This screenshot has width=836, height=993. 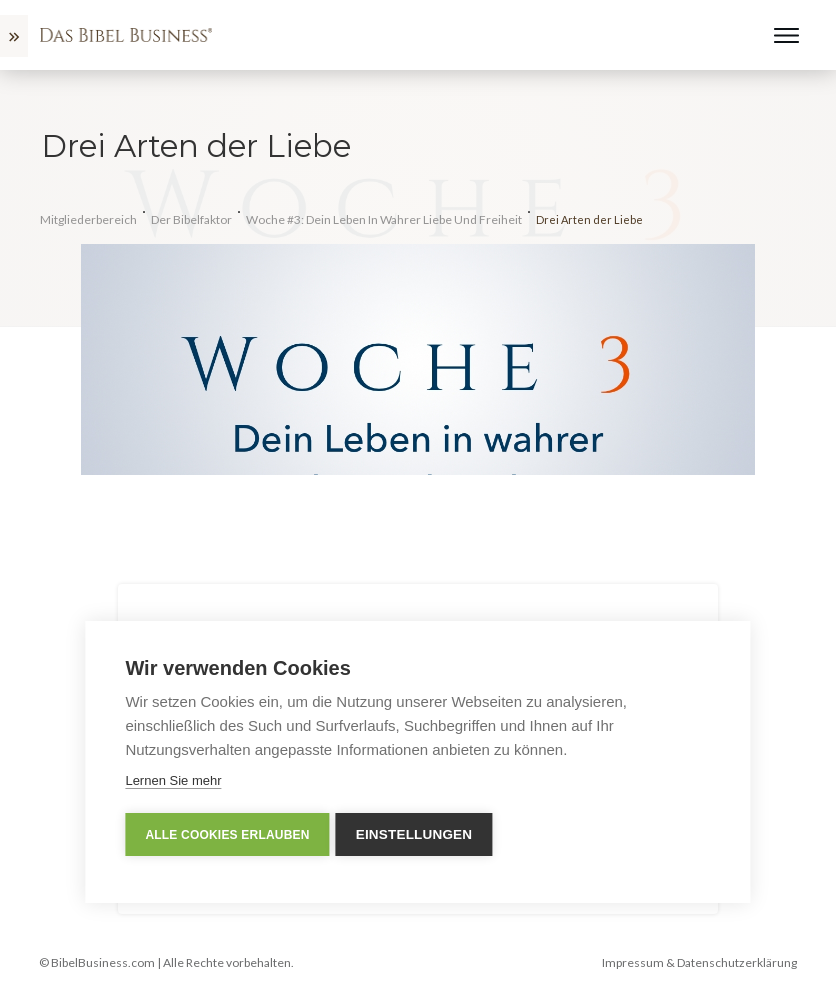 I want to click on Einstellungen, so click(x=418, y=834).